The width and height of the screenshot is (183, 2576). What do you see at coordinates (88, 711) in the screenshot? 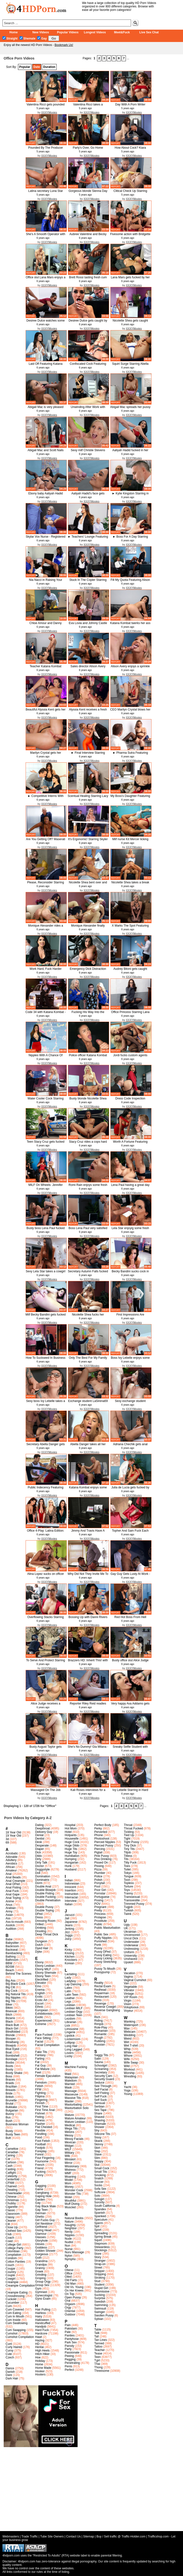
I see `Alyssia Kent receives a fresh loa...` at bounding box center [88, 711].